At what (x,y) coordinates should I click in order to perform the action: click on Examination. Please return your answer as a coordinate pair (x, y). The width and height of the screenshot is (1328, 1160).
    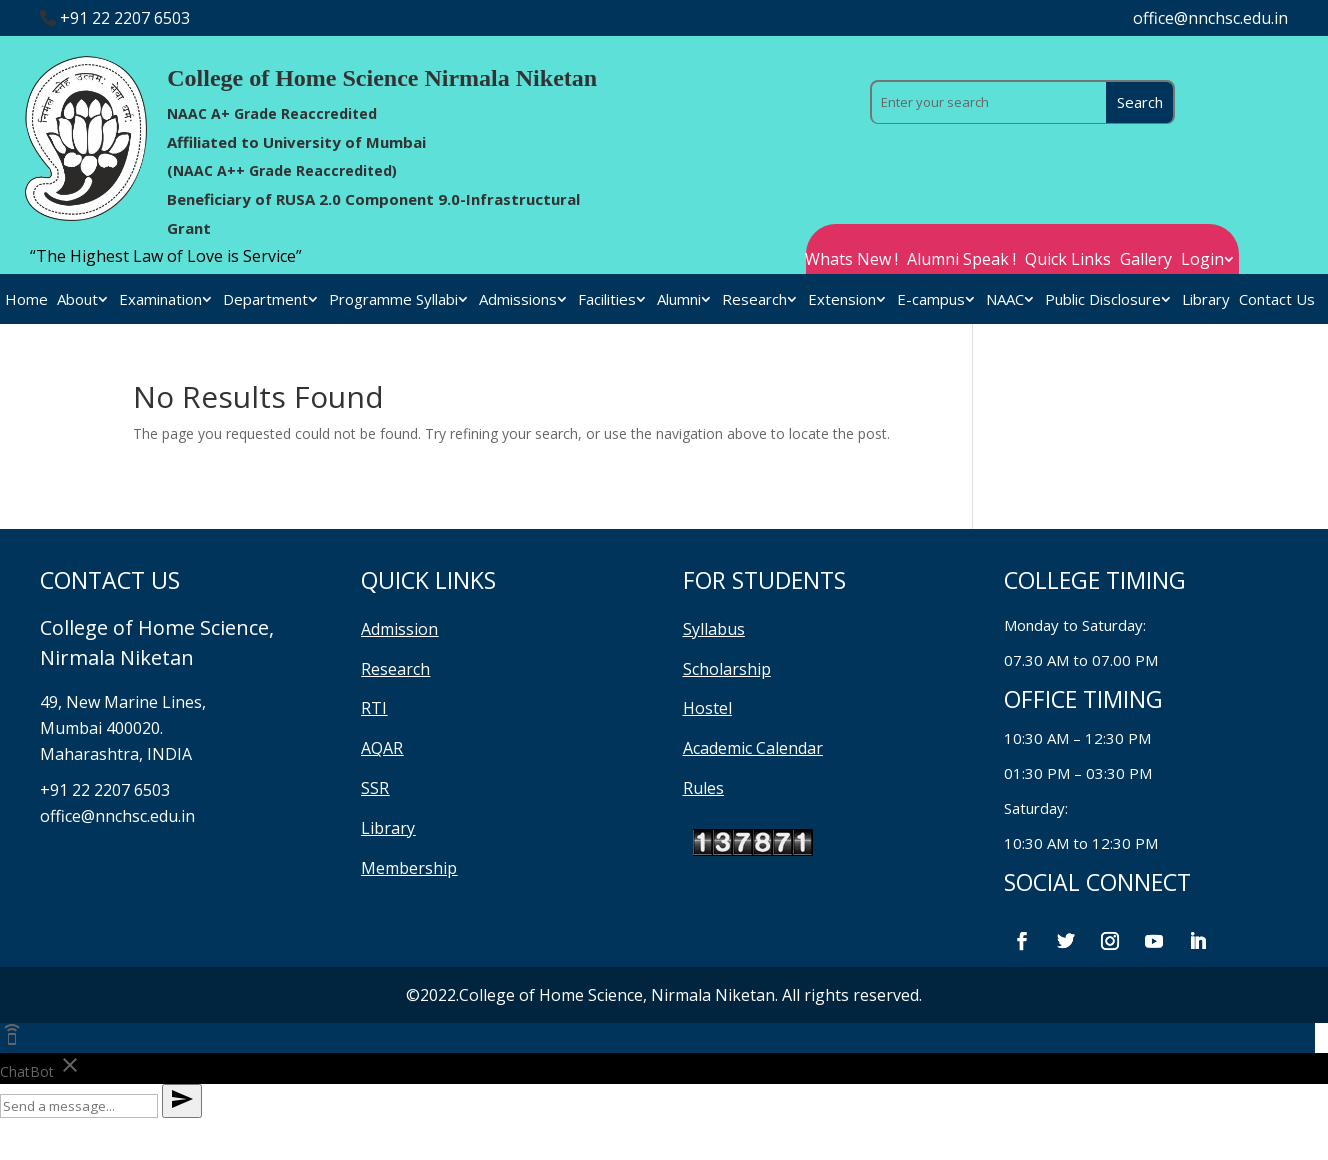
    Looking at the image, I should click on (160, 300).